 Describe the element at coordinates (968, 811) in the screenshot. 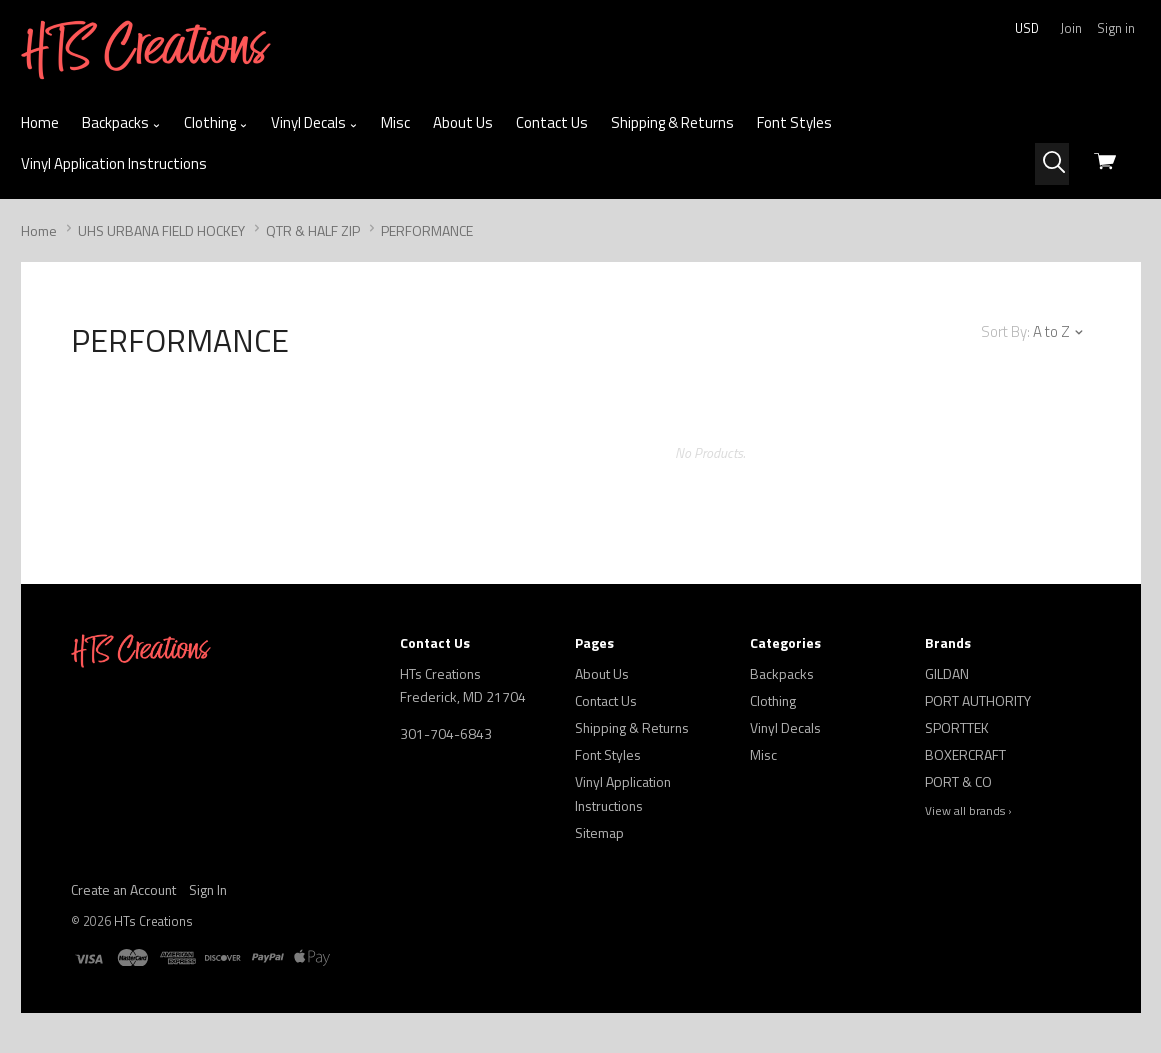

I see `View all brands ›` at that location.